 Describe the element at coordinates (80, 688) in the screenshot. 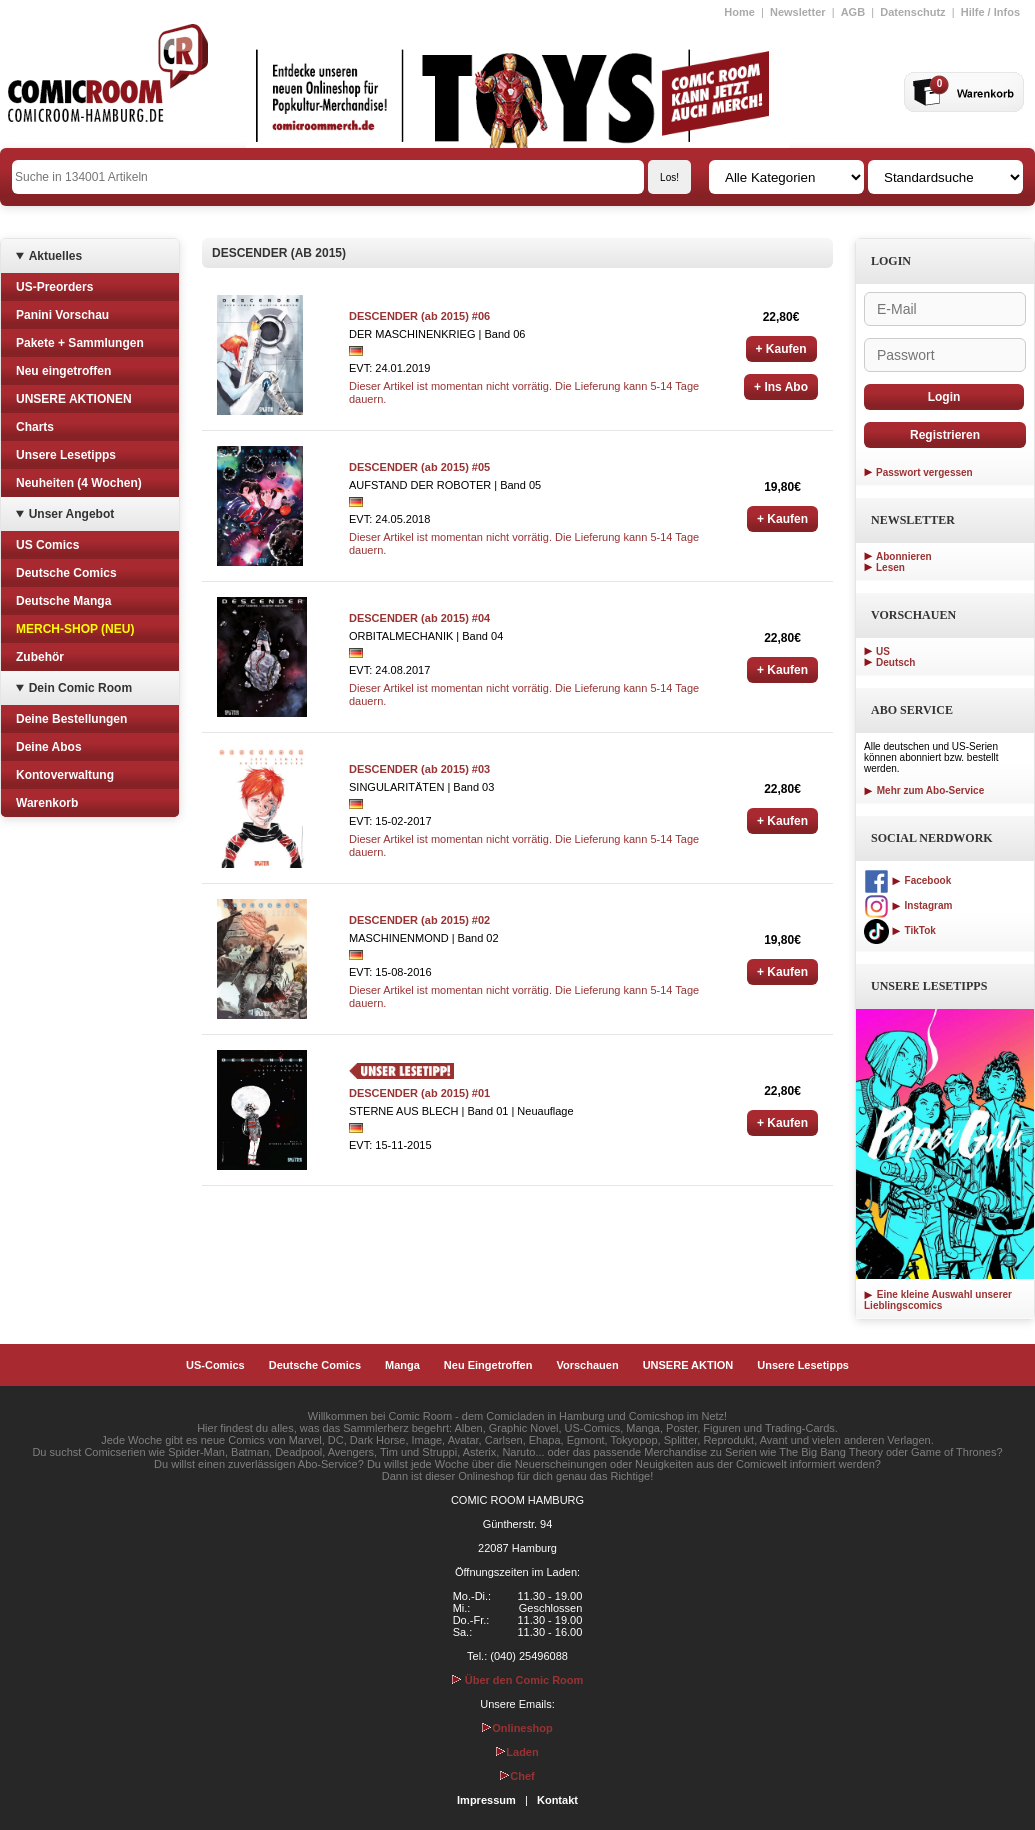

I see `Dein Comic Room` at that location.